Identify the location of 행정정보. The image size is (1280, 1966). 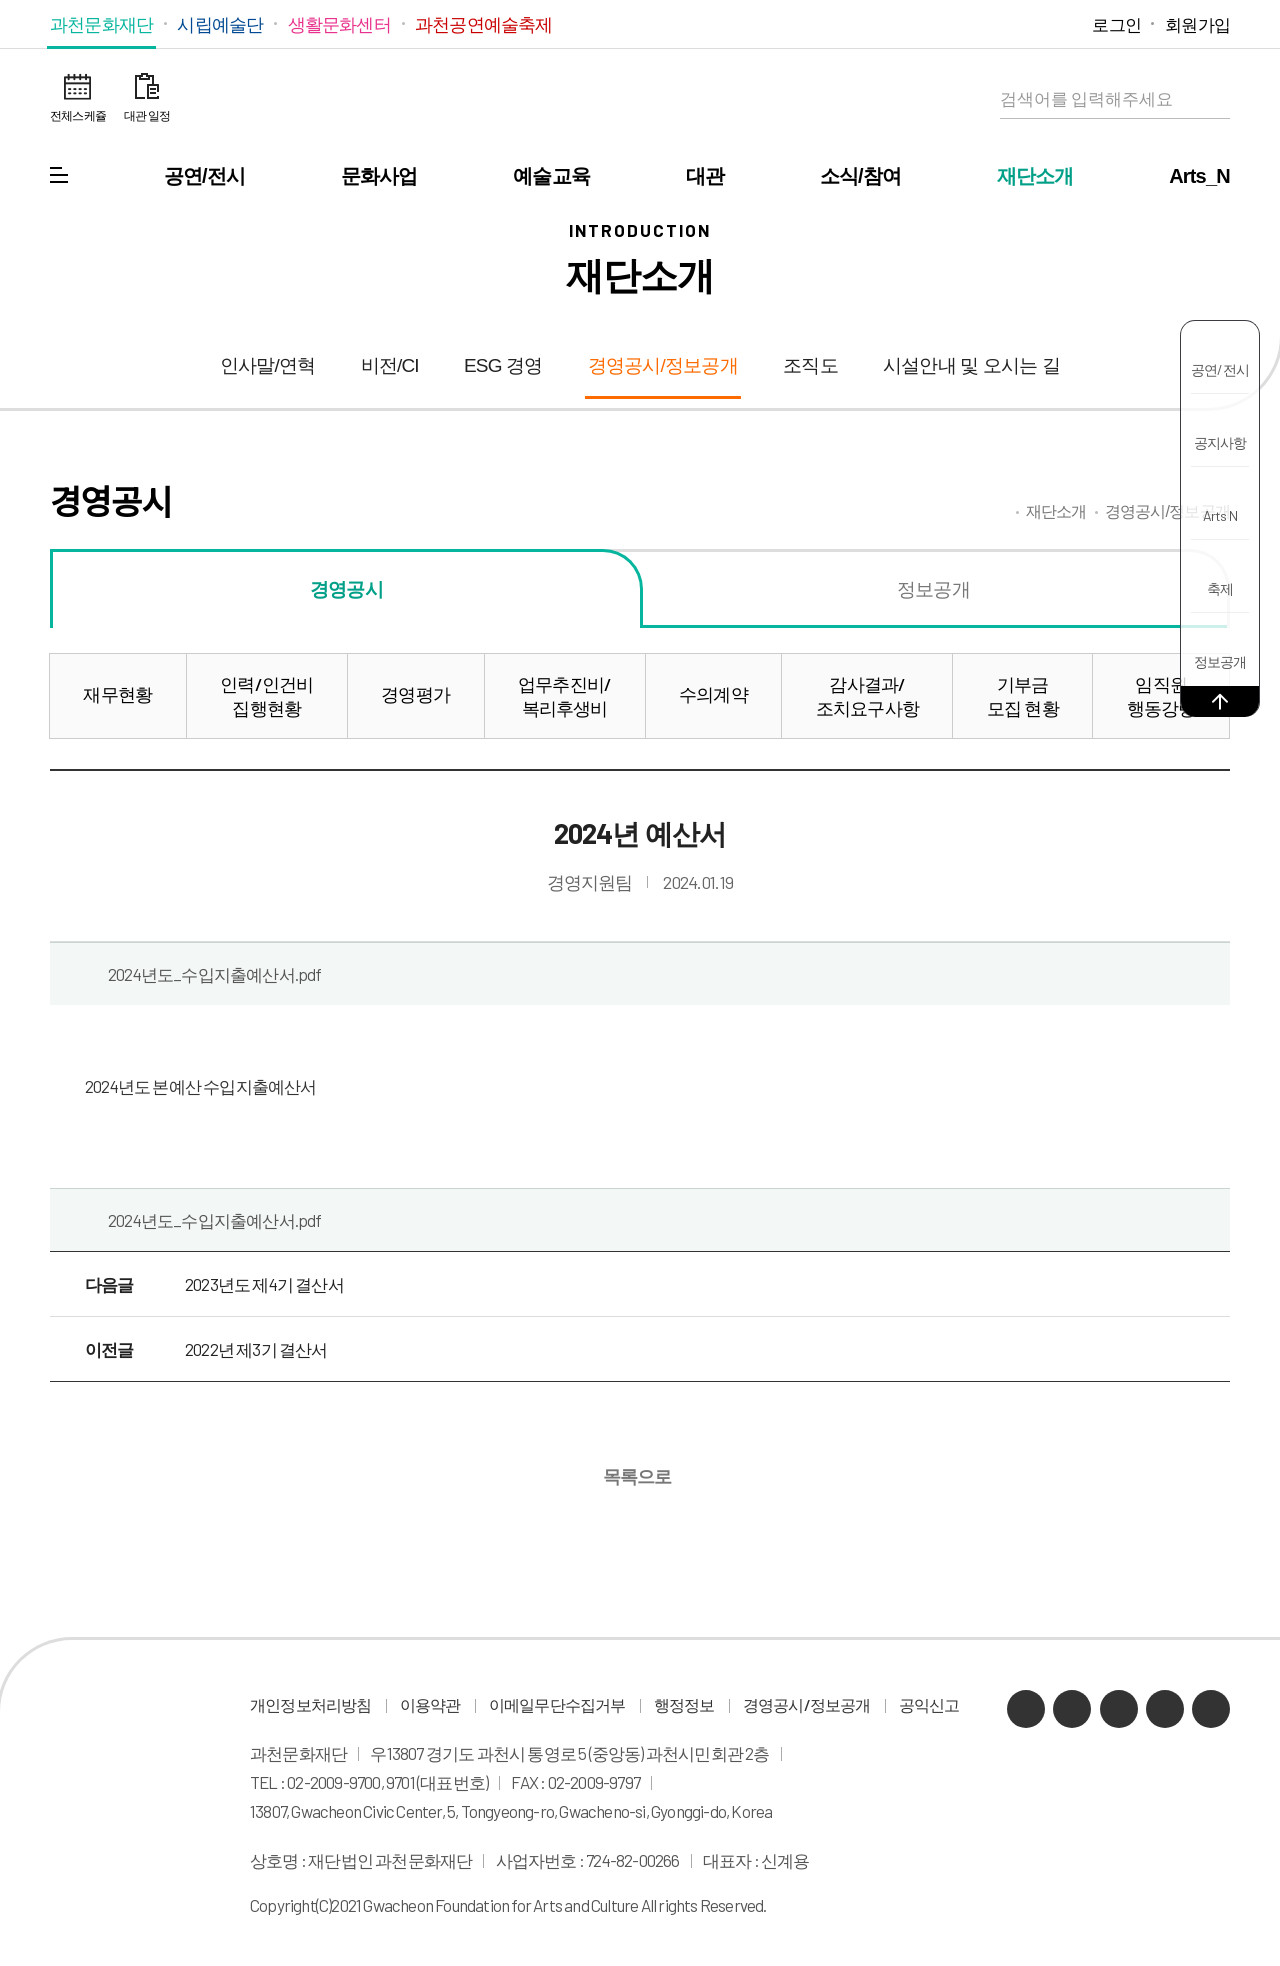
(684, 1705).